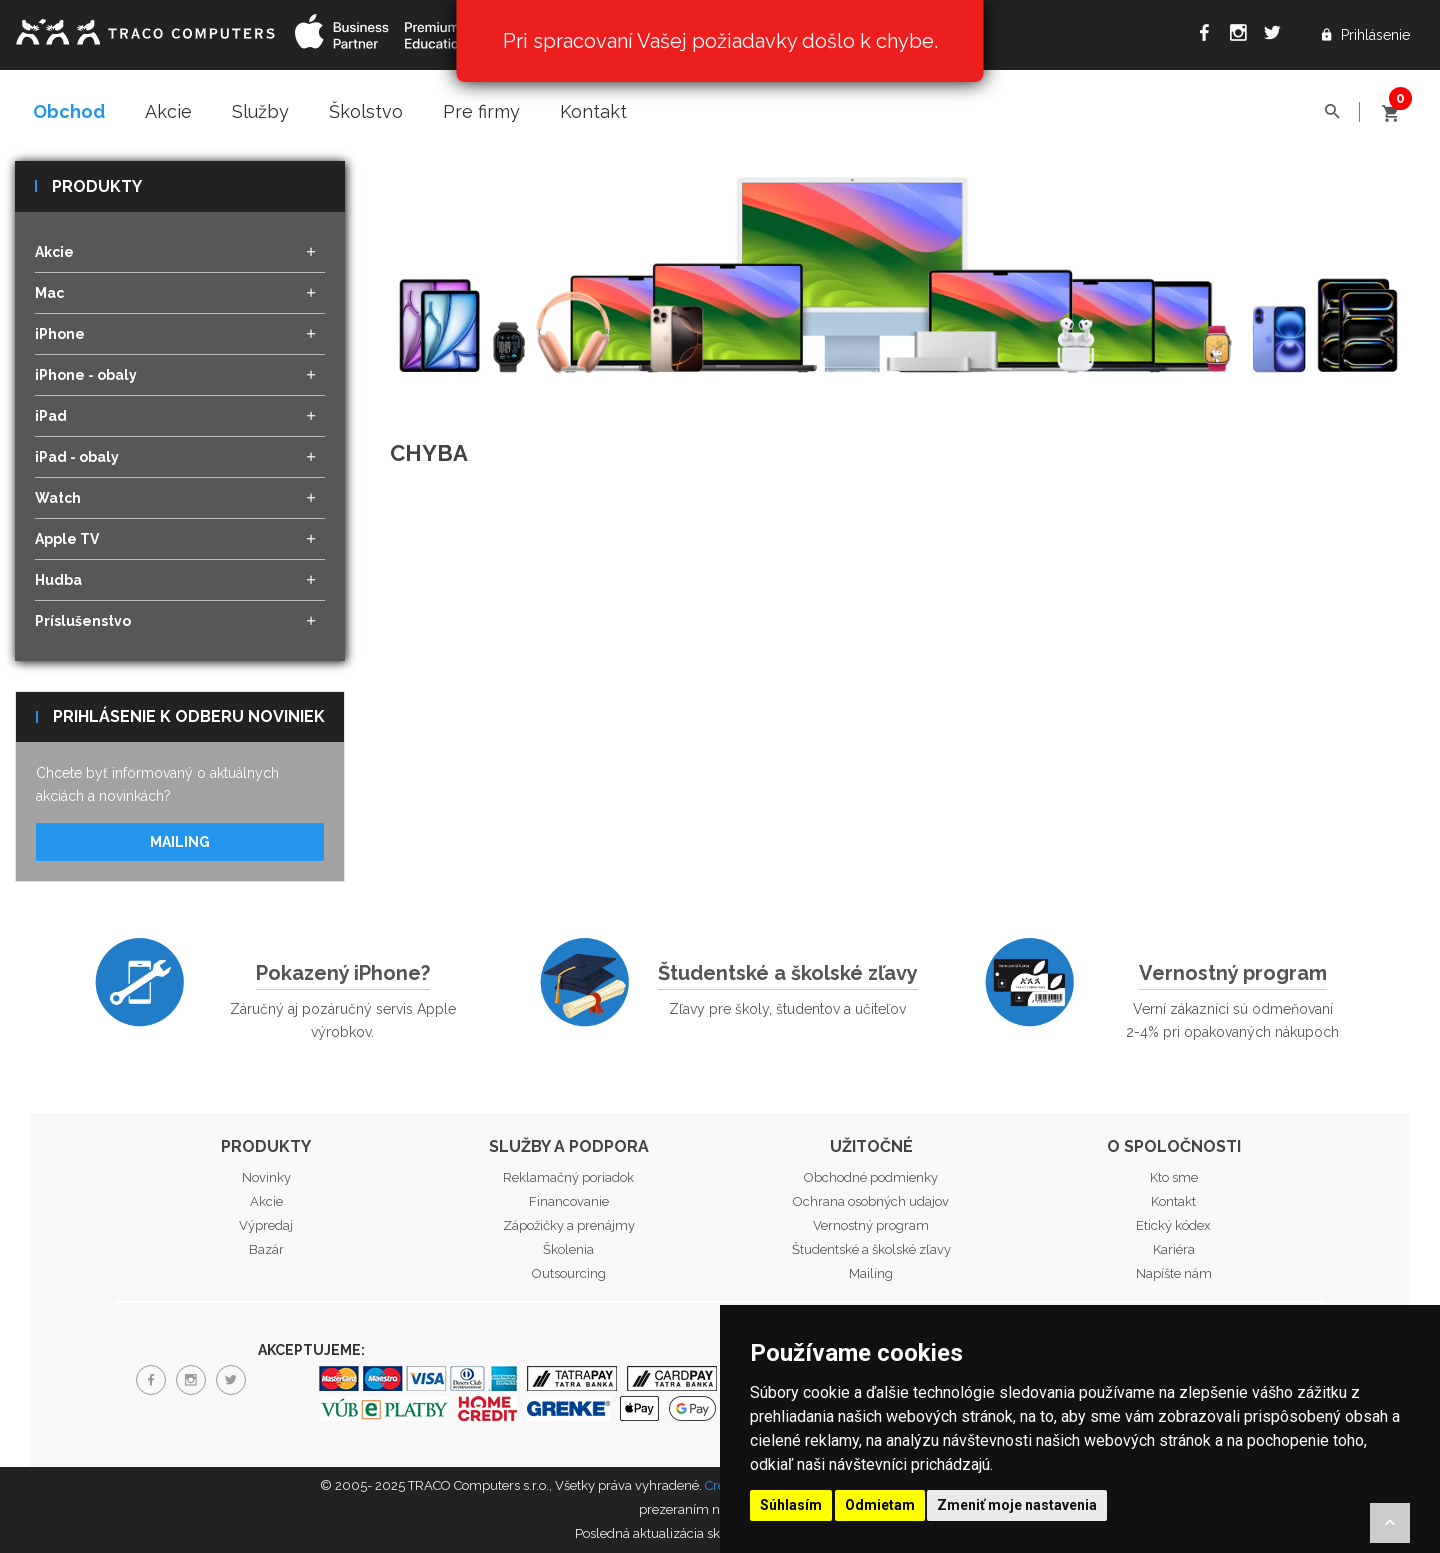  I want to click on Výpredaj, so click(266, 1225).